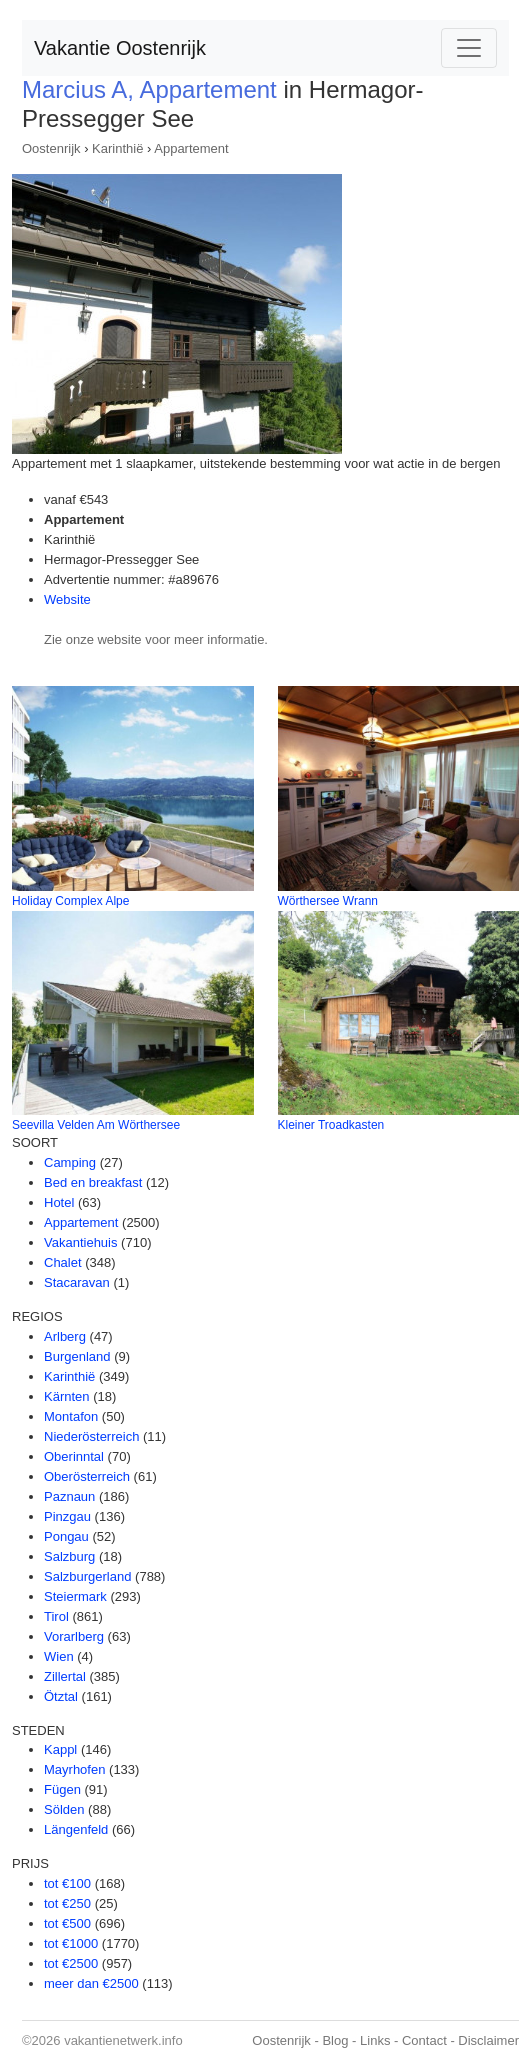 The height and width of the screenshot is (2051, 531). What do you see at coordinates (71, 1416) in the screenshot?
I see `Montafon` at bounding box center [71, 1416].